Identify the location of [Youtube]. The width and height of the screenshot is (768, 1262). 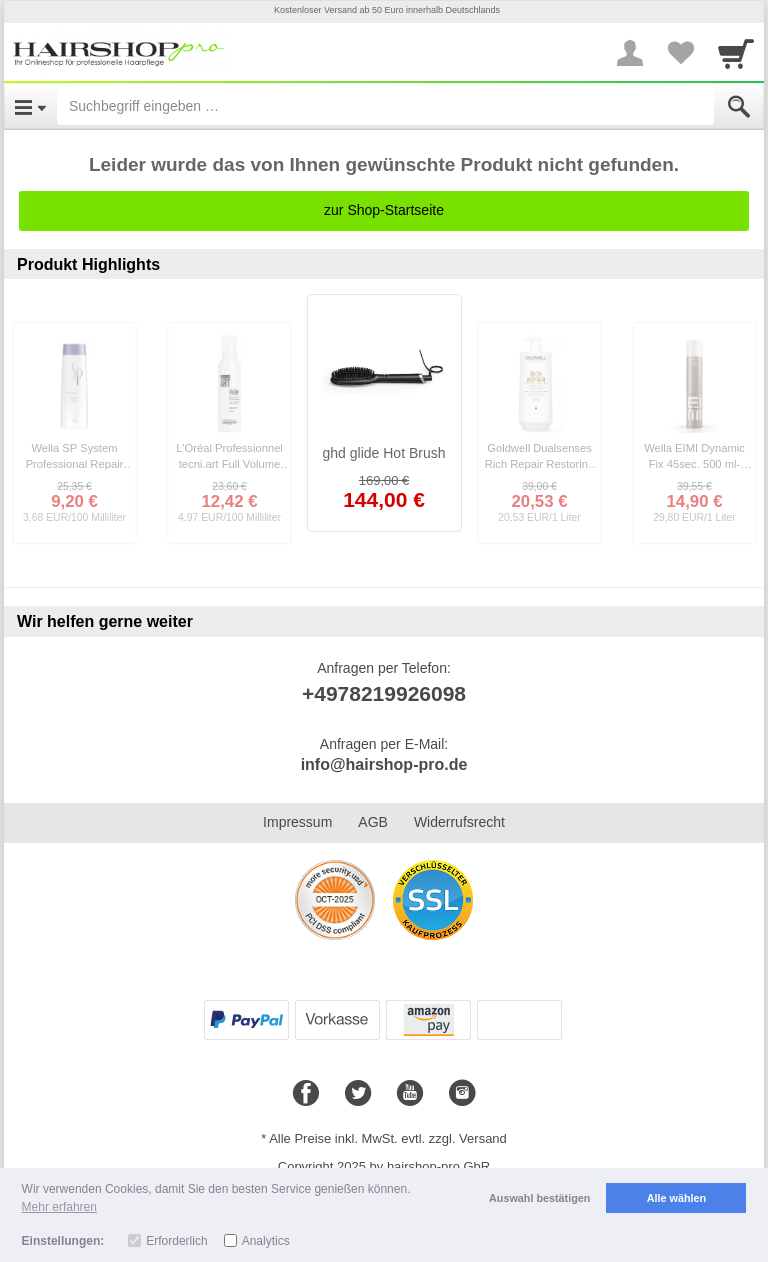
(410, 1094).